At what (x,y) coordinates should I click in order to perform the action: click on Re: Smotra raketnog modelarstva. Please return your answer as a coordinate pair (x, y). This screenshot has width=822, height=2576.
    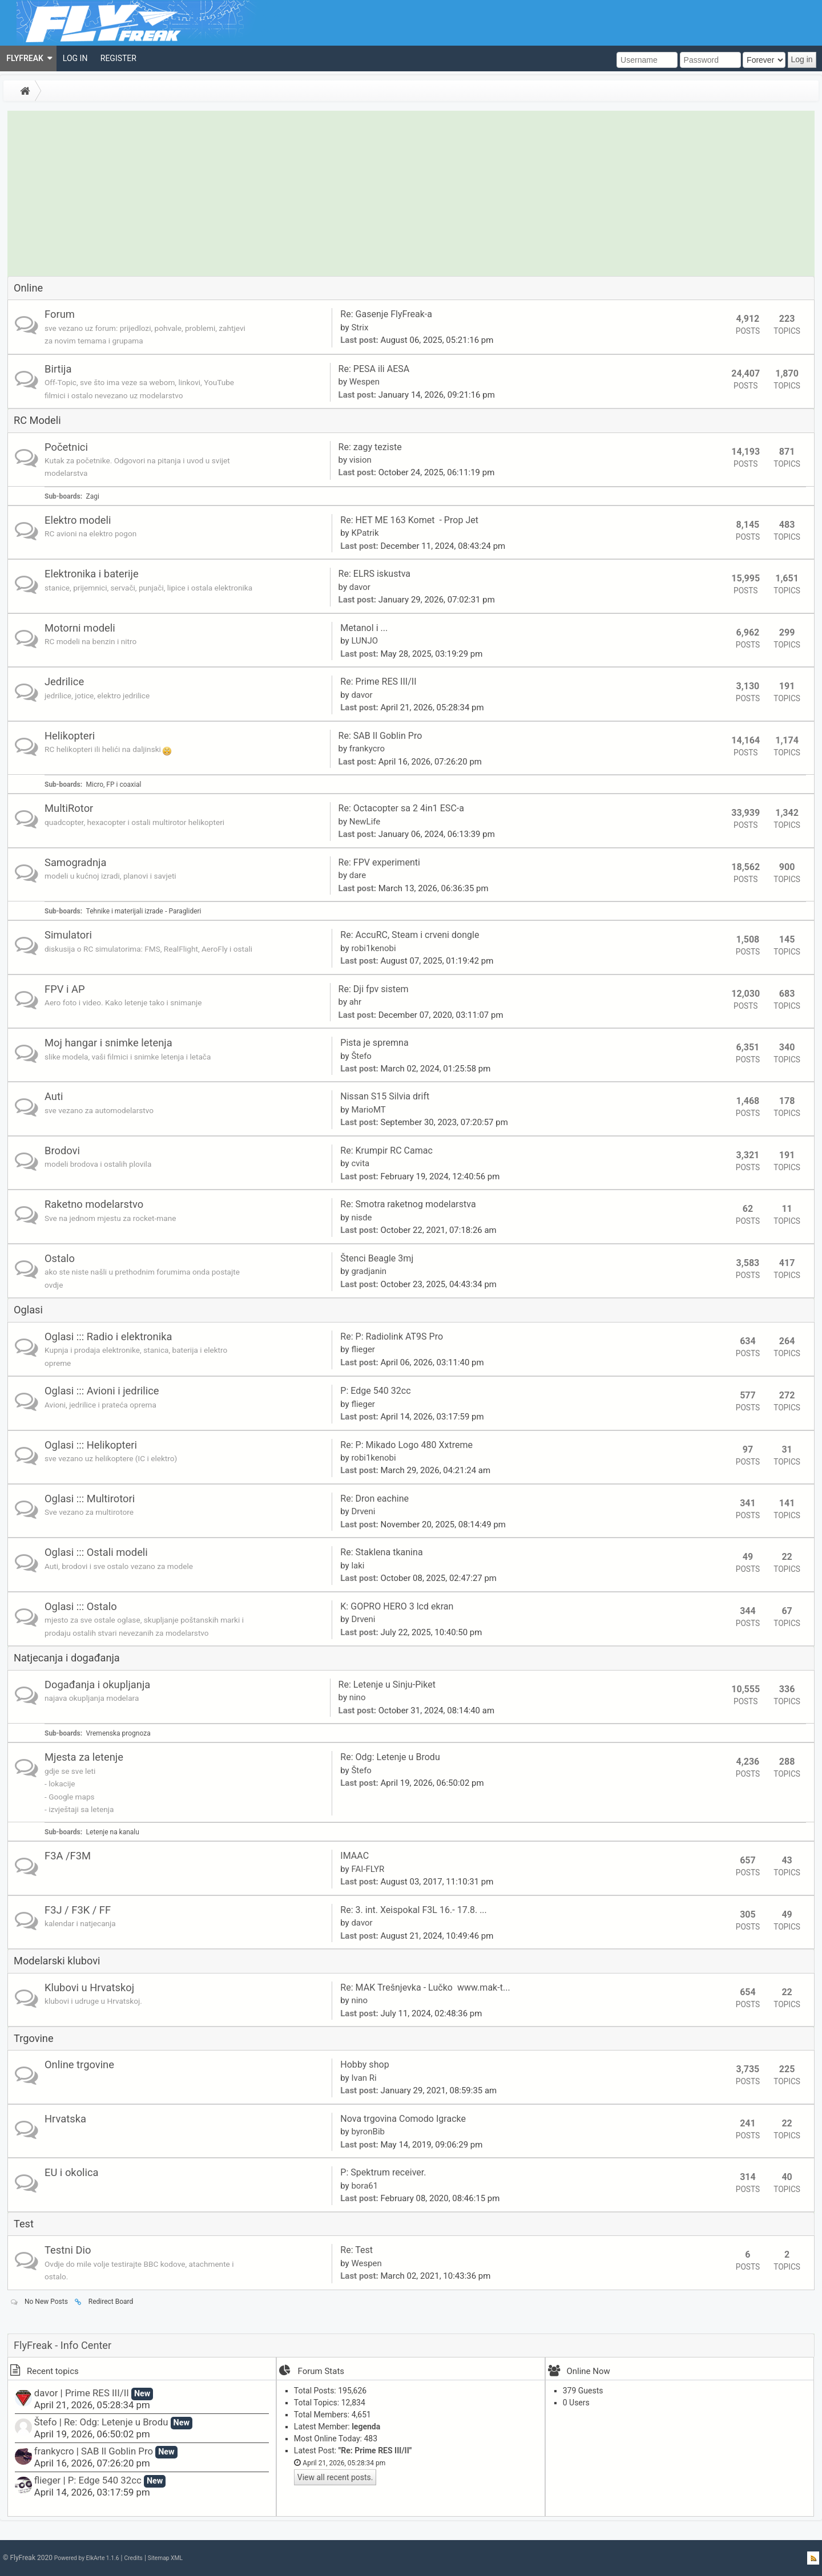
    Looking at the image, I should click on (408, 1204).